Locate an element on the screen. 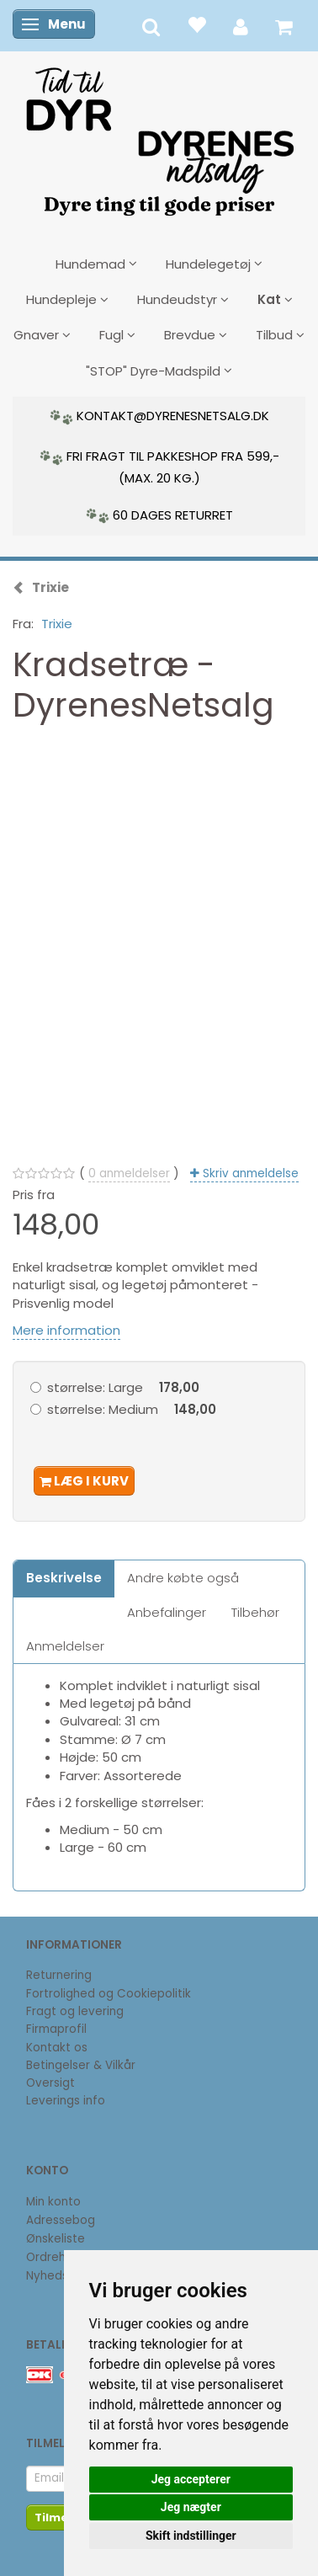 This screenshot has height=2576, width=318. Fragt og levering is located at coordinates (75, 2011).